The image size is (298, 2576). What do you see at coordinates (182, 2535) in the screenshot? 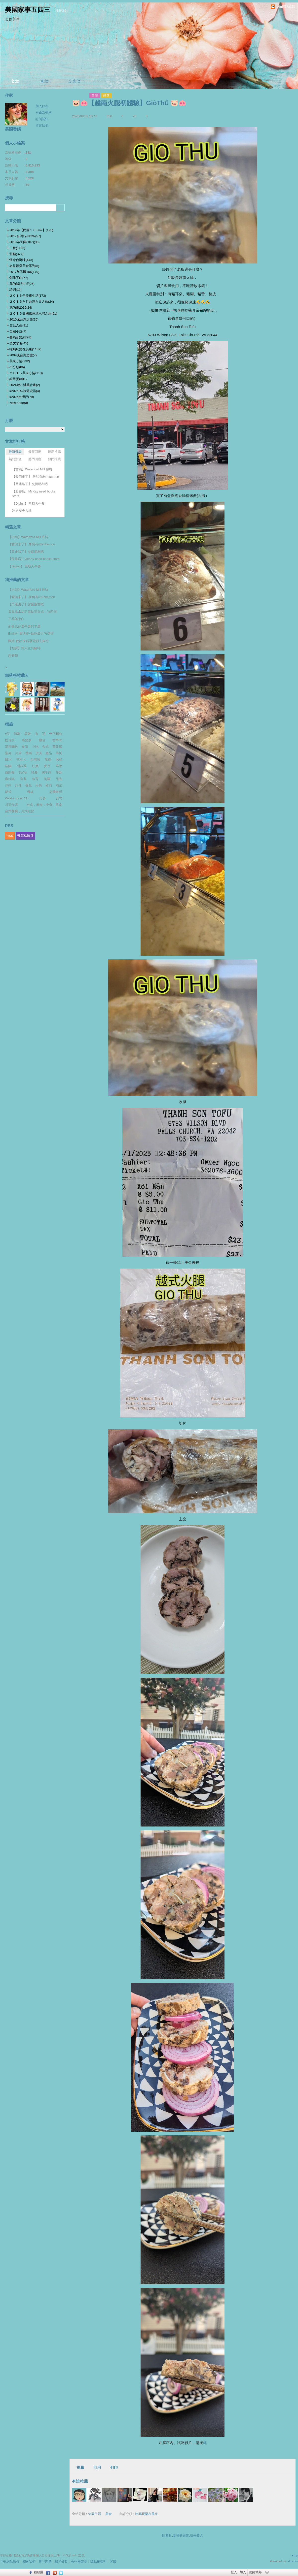
I see `限會員,要發表迴響,請先登入` at bounding box center [182, 2535].